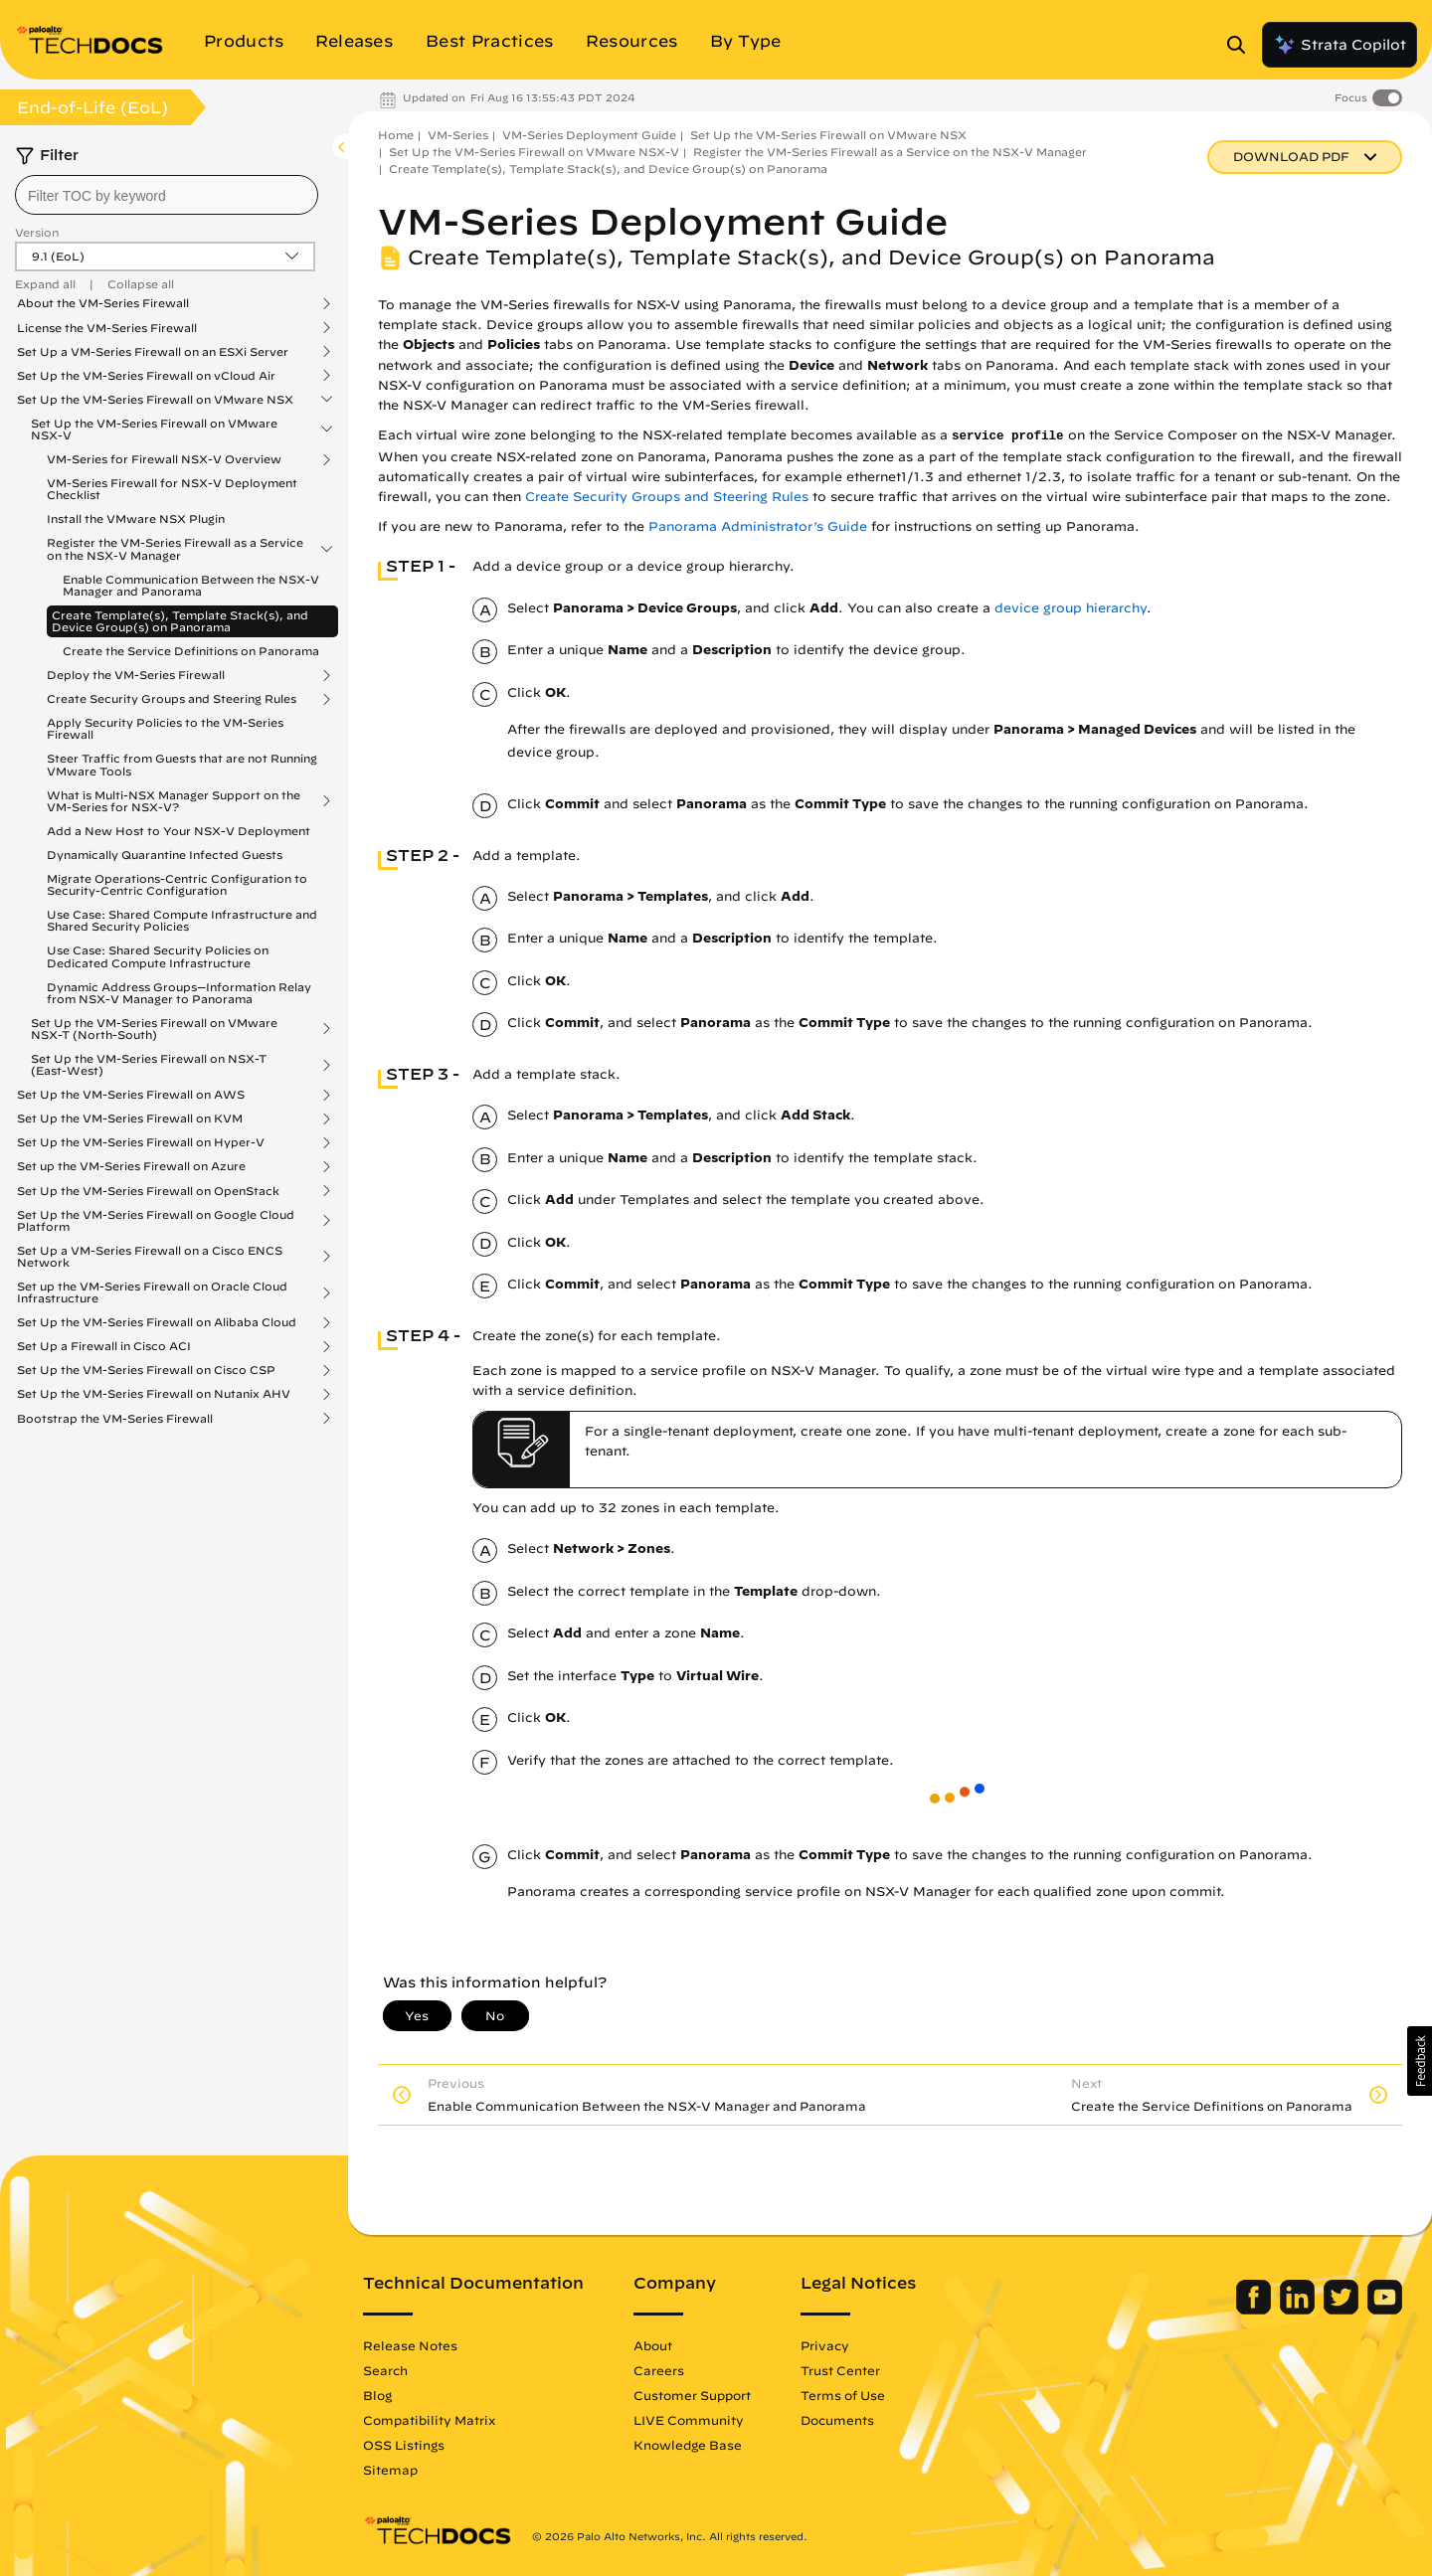 The height and width of the screenshot is (2576, 1432). Describe the element at coordinates (156, 1322) in the screenshot. I see `Set Up the VM-Series Firewall on Alibaba Cloud` at that location.